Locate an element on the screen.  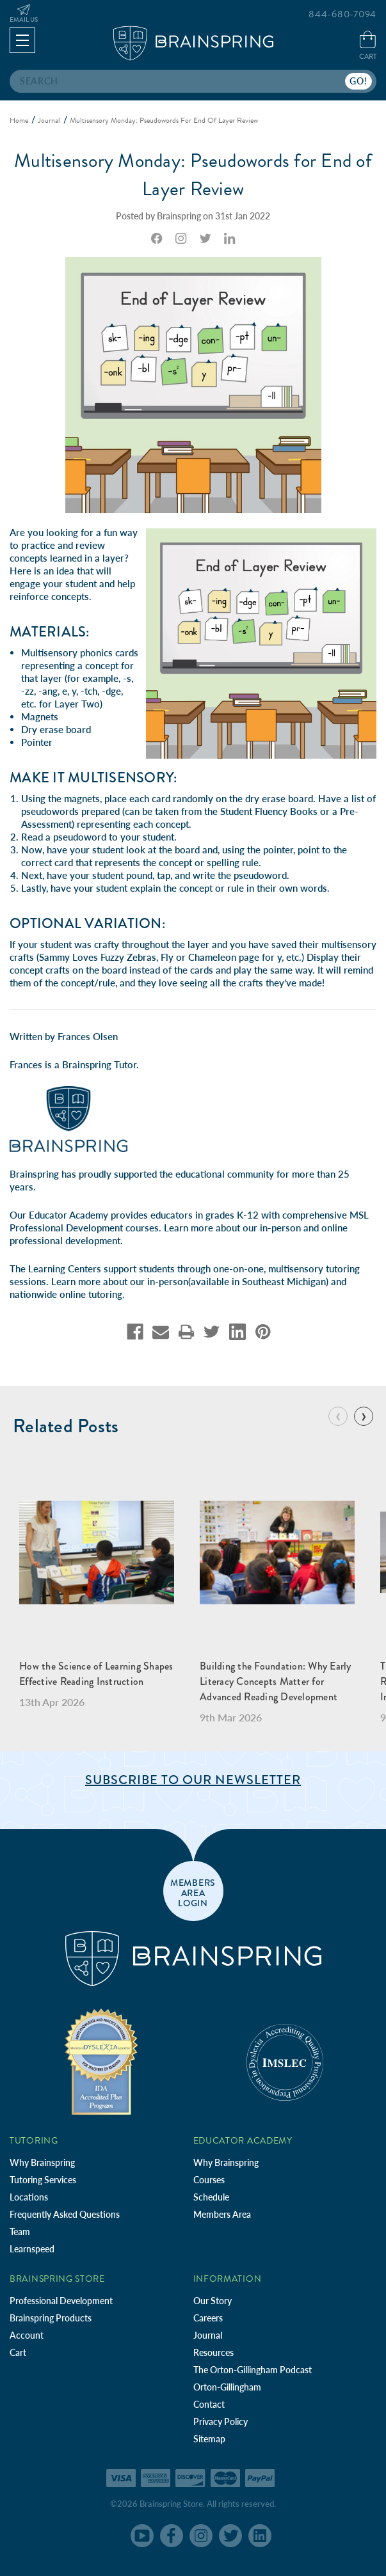
Our Story is located at coordinates (212, 2300).